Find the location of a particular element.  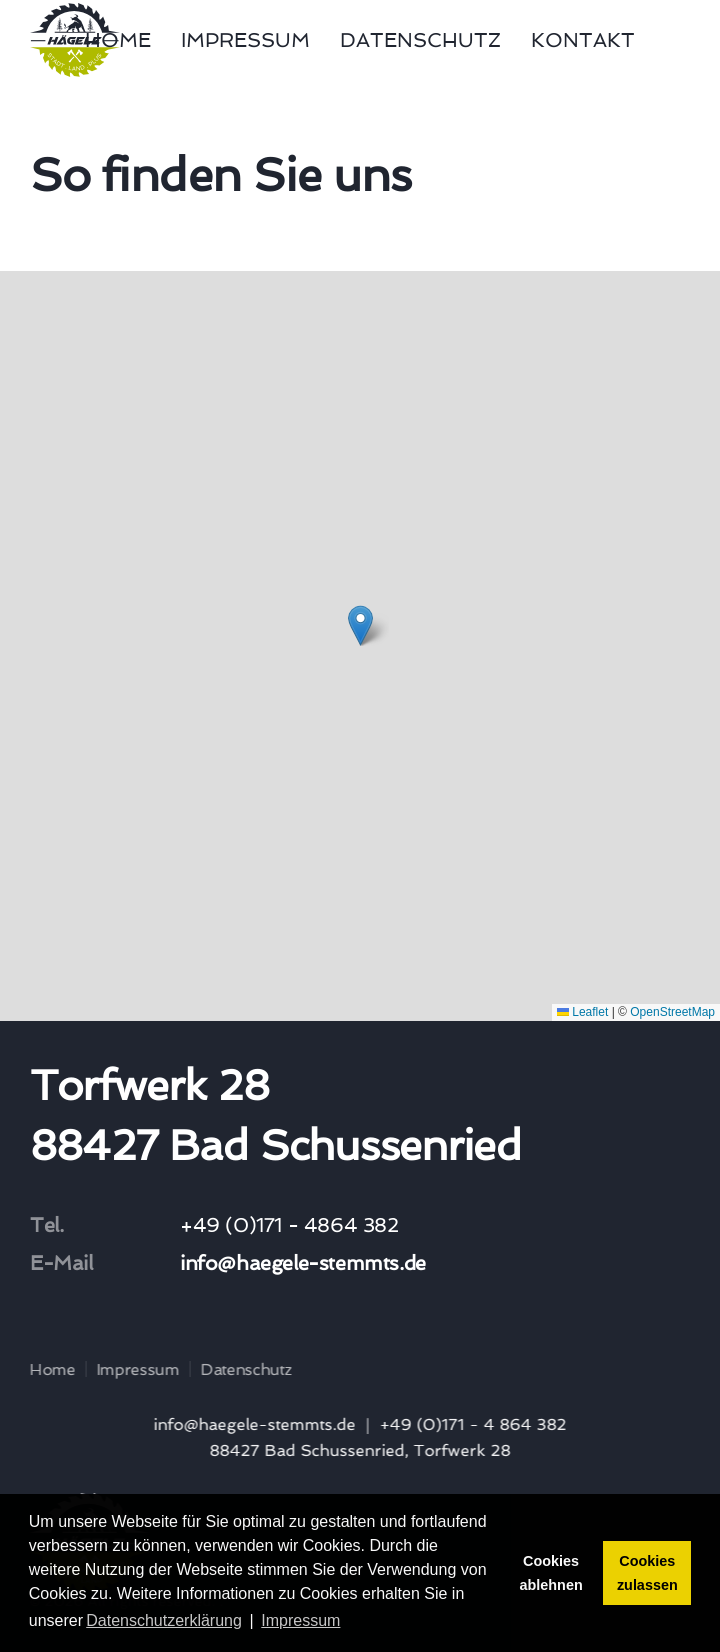

Home is located at coordinates (118, 40).